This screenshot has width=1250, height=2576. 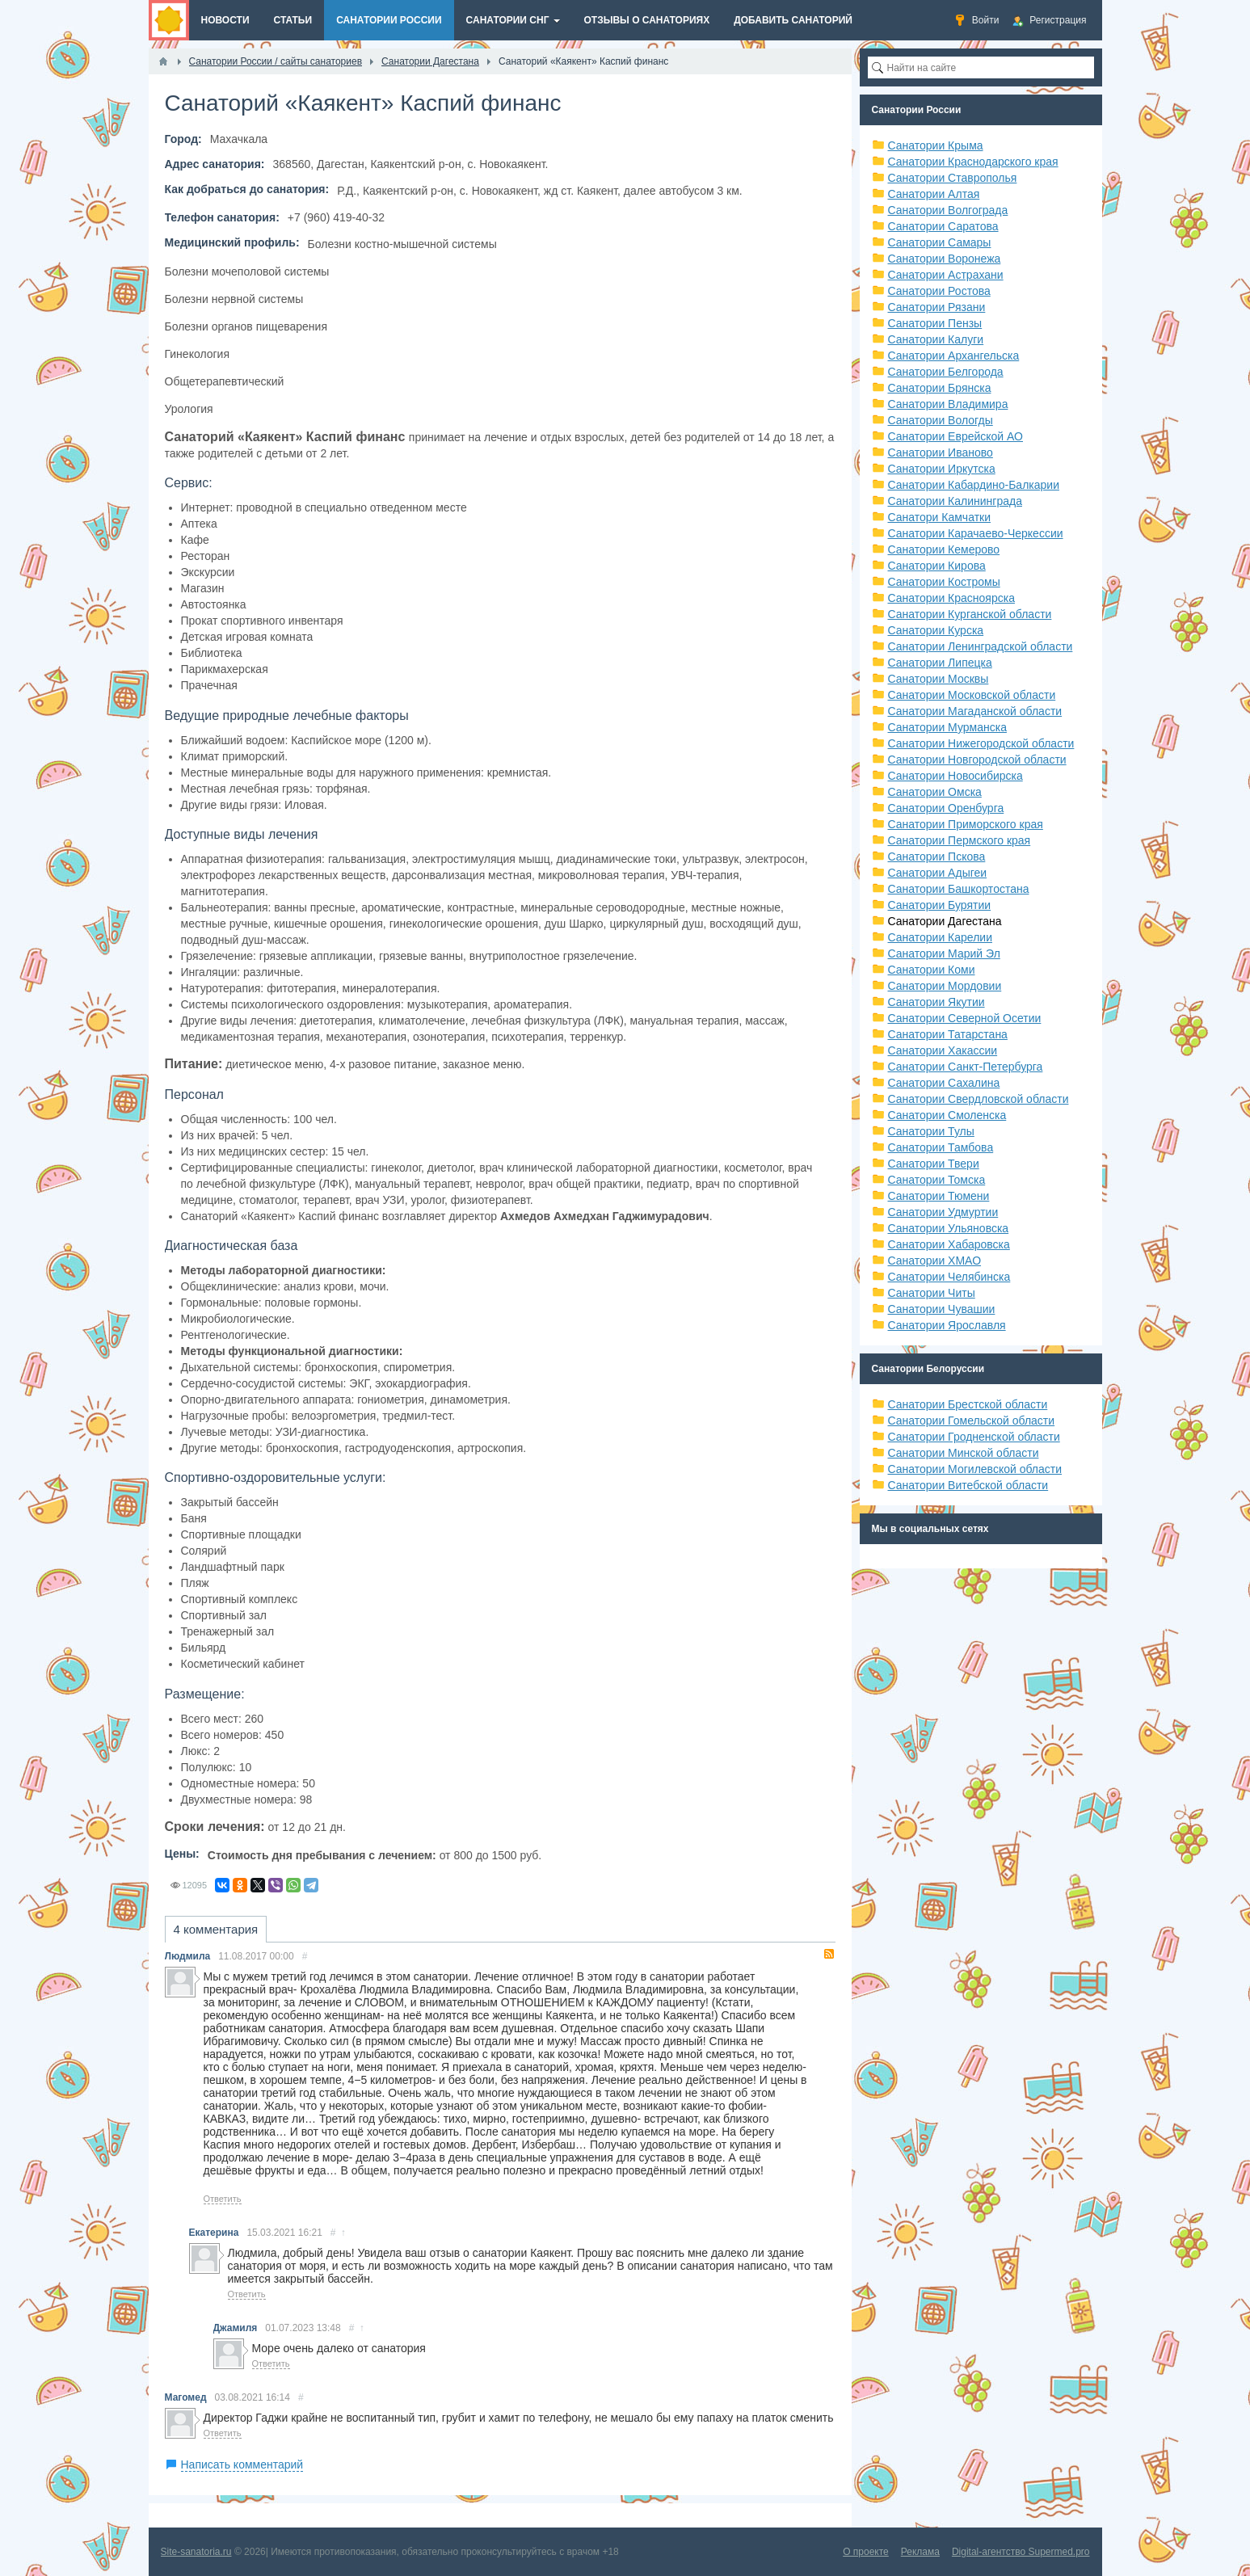 I want to click on Санатории Брестской области, so click(x=968, y=1404).